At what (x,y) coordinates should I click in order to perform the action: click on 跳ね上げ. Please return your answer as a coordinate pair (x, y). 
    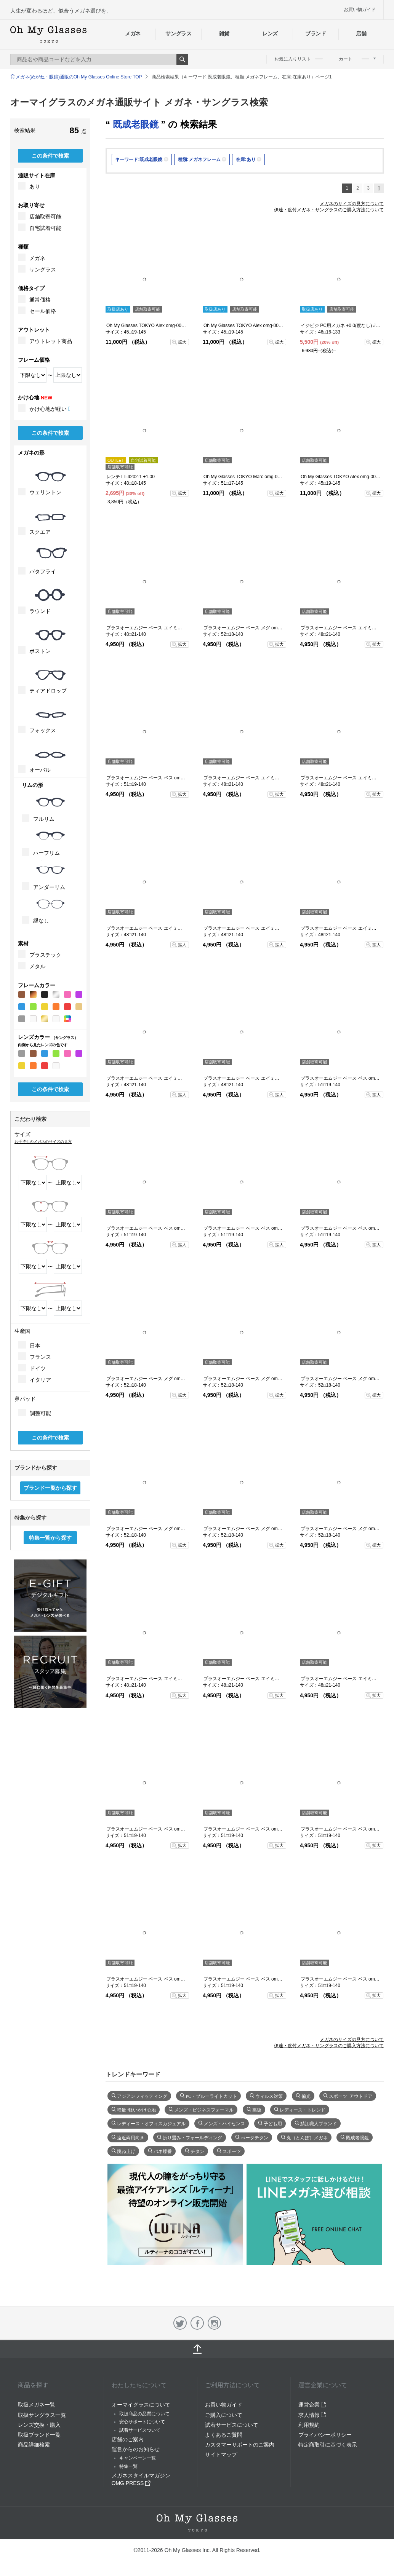
    Looking at the image, I should click on (126, 2150).